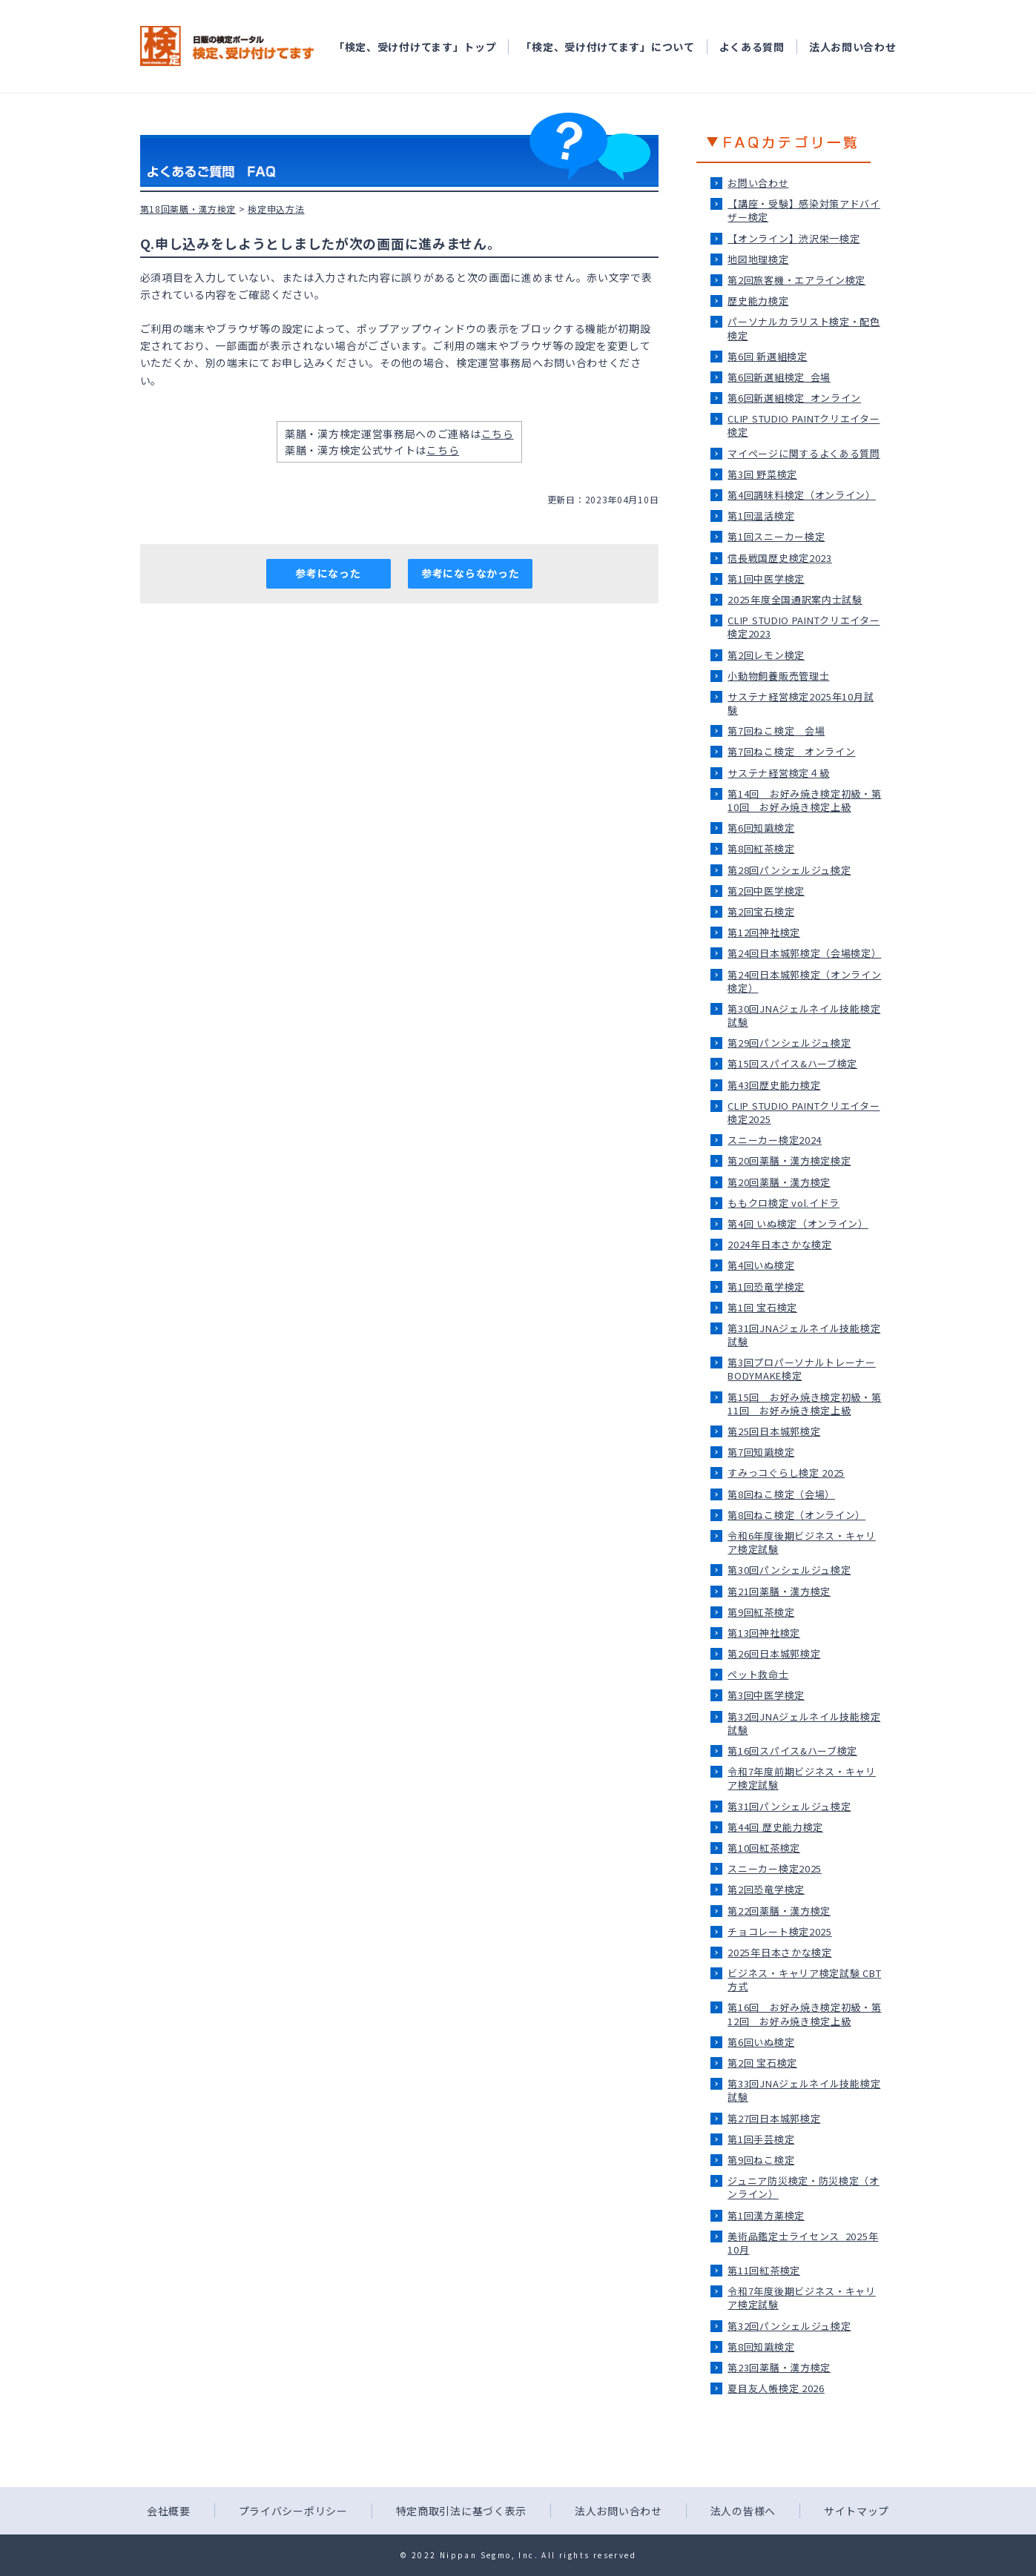  Describe the element at coordinates (792, 1063) in the screenshot. I see `第15回スパイス&ハーブ検定` at that location.